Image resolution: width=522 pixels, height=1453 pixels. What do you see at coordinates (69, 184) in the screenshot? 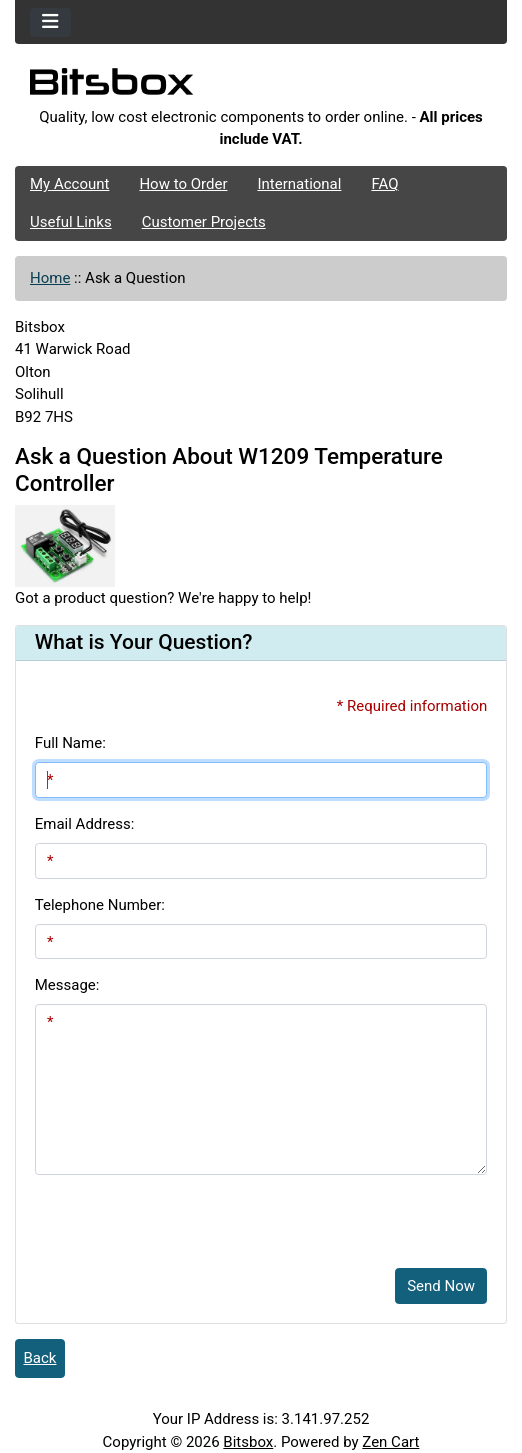
I see `My Account` at bounding box center [69, 184].